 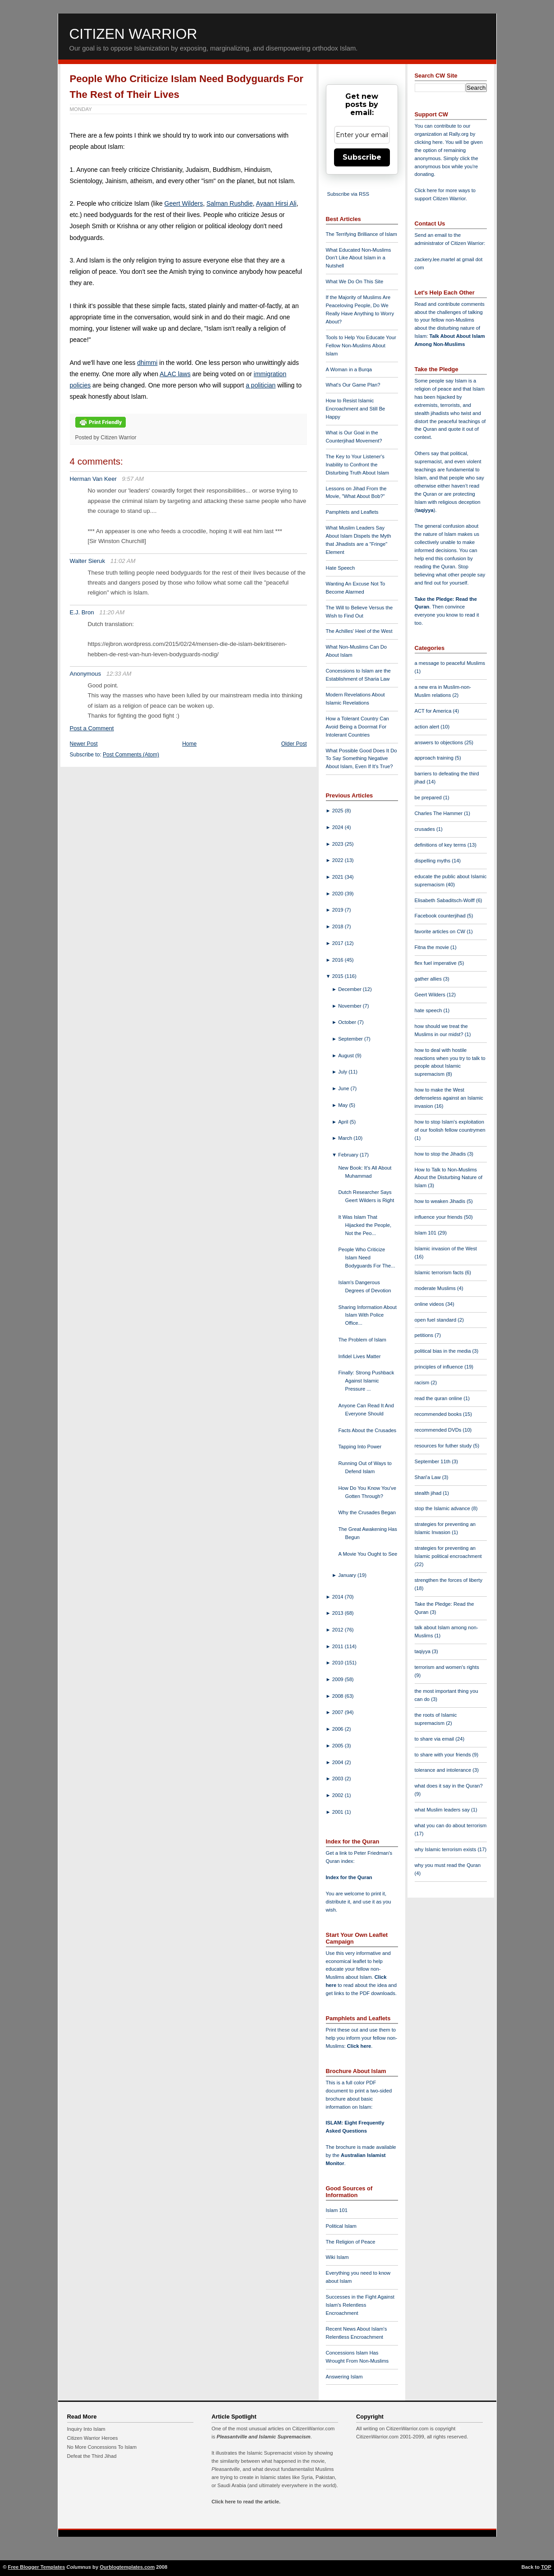 What do you see at coordinates (435, 757) in the screenshot?
I see `approach training` at bounding box center [435, 757].